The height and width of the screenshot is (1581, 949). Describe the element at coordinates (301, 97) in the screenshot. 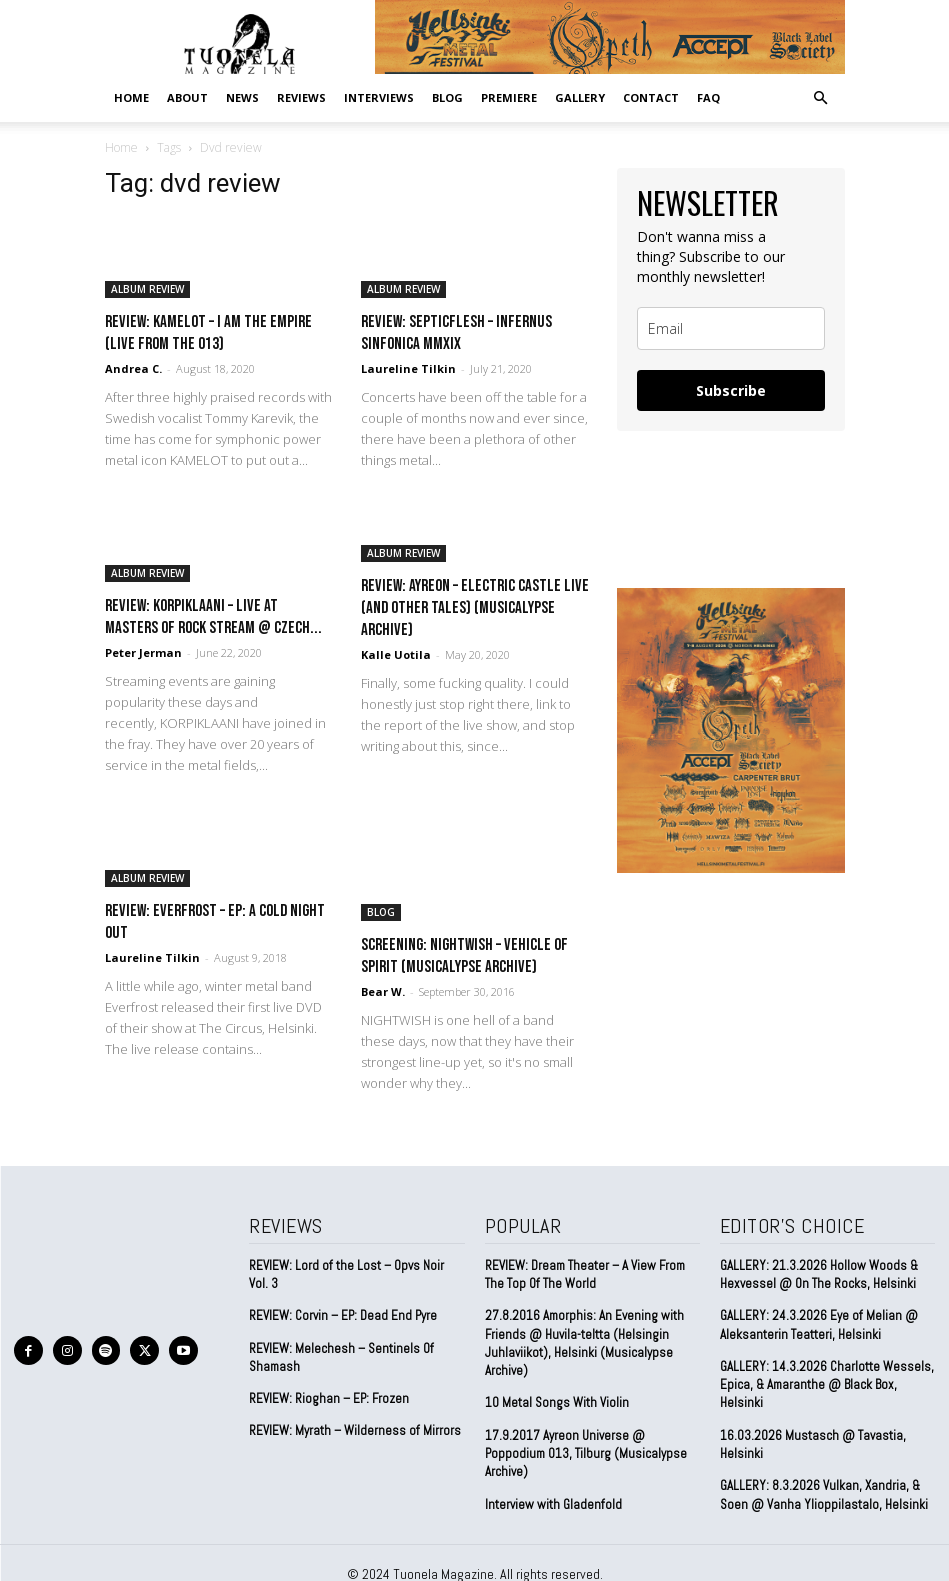

I see `REVIEWS` at that location.